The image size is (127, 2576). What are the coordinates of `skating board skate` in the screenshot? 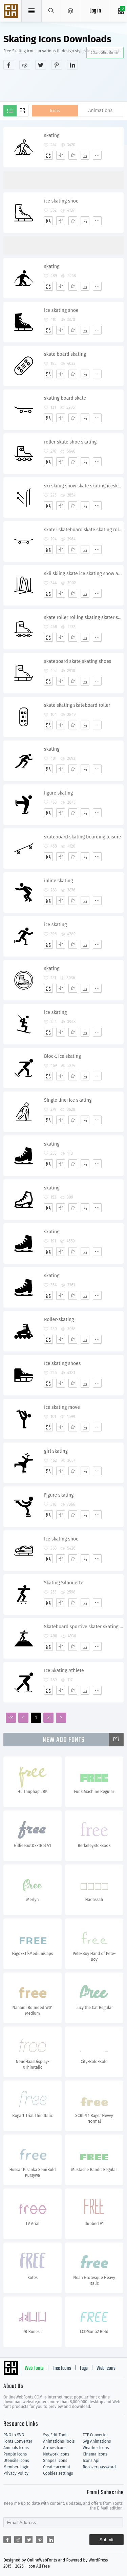 It's located at (65, 398).